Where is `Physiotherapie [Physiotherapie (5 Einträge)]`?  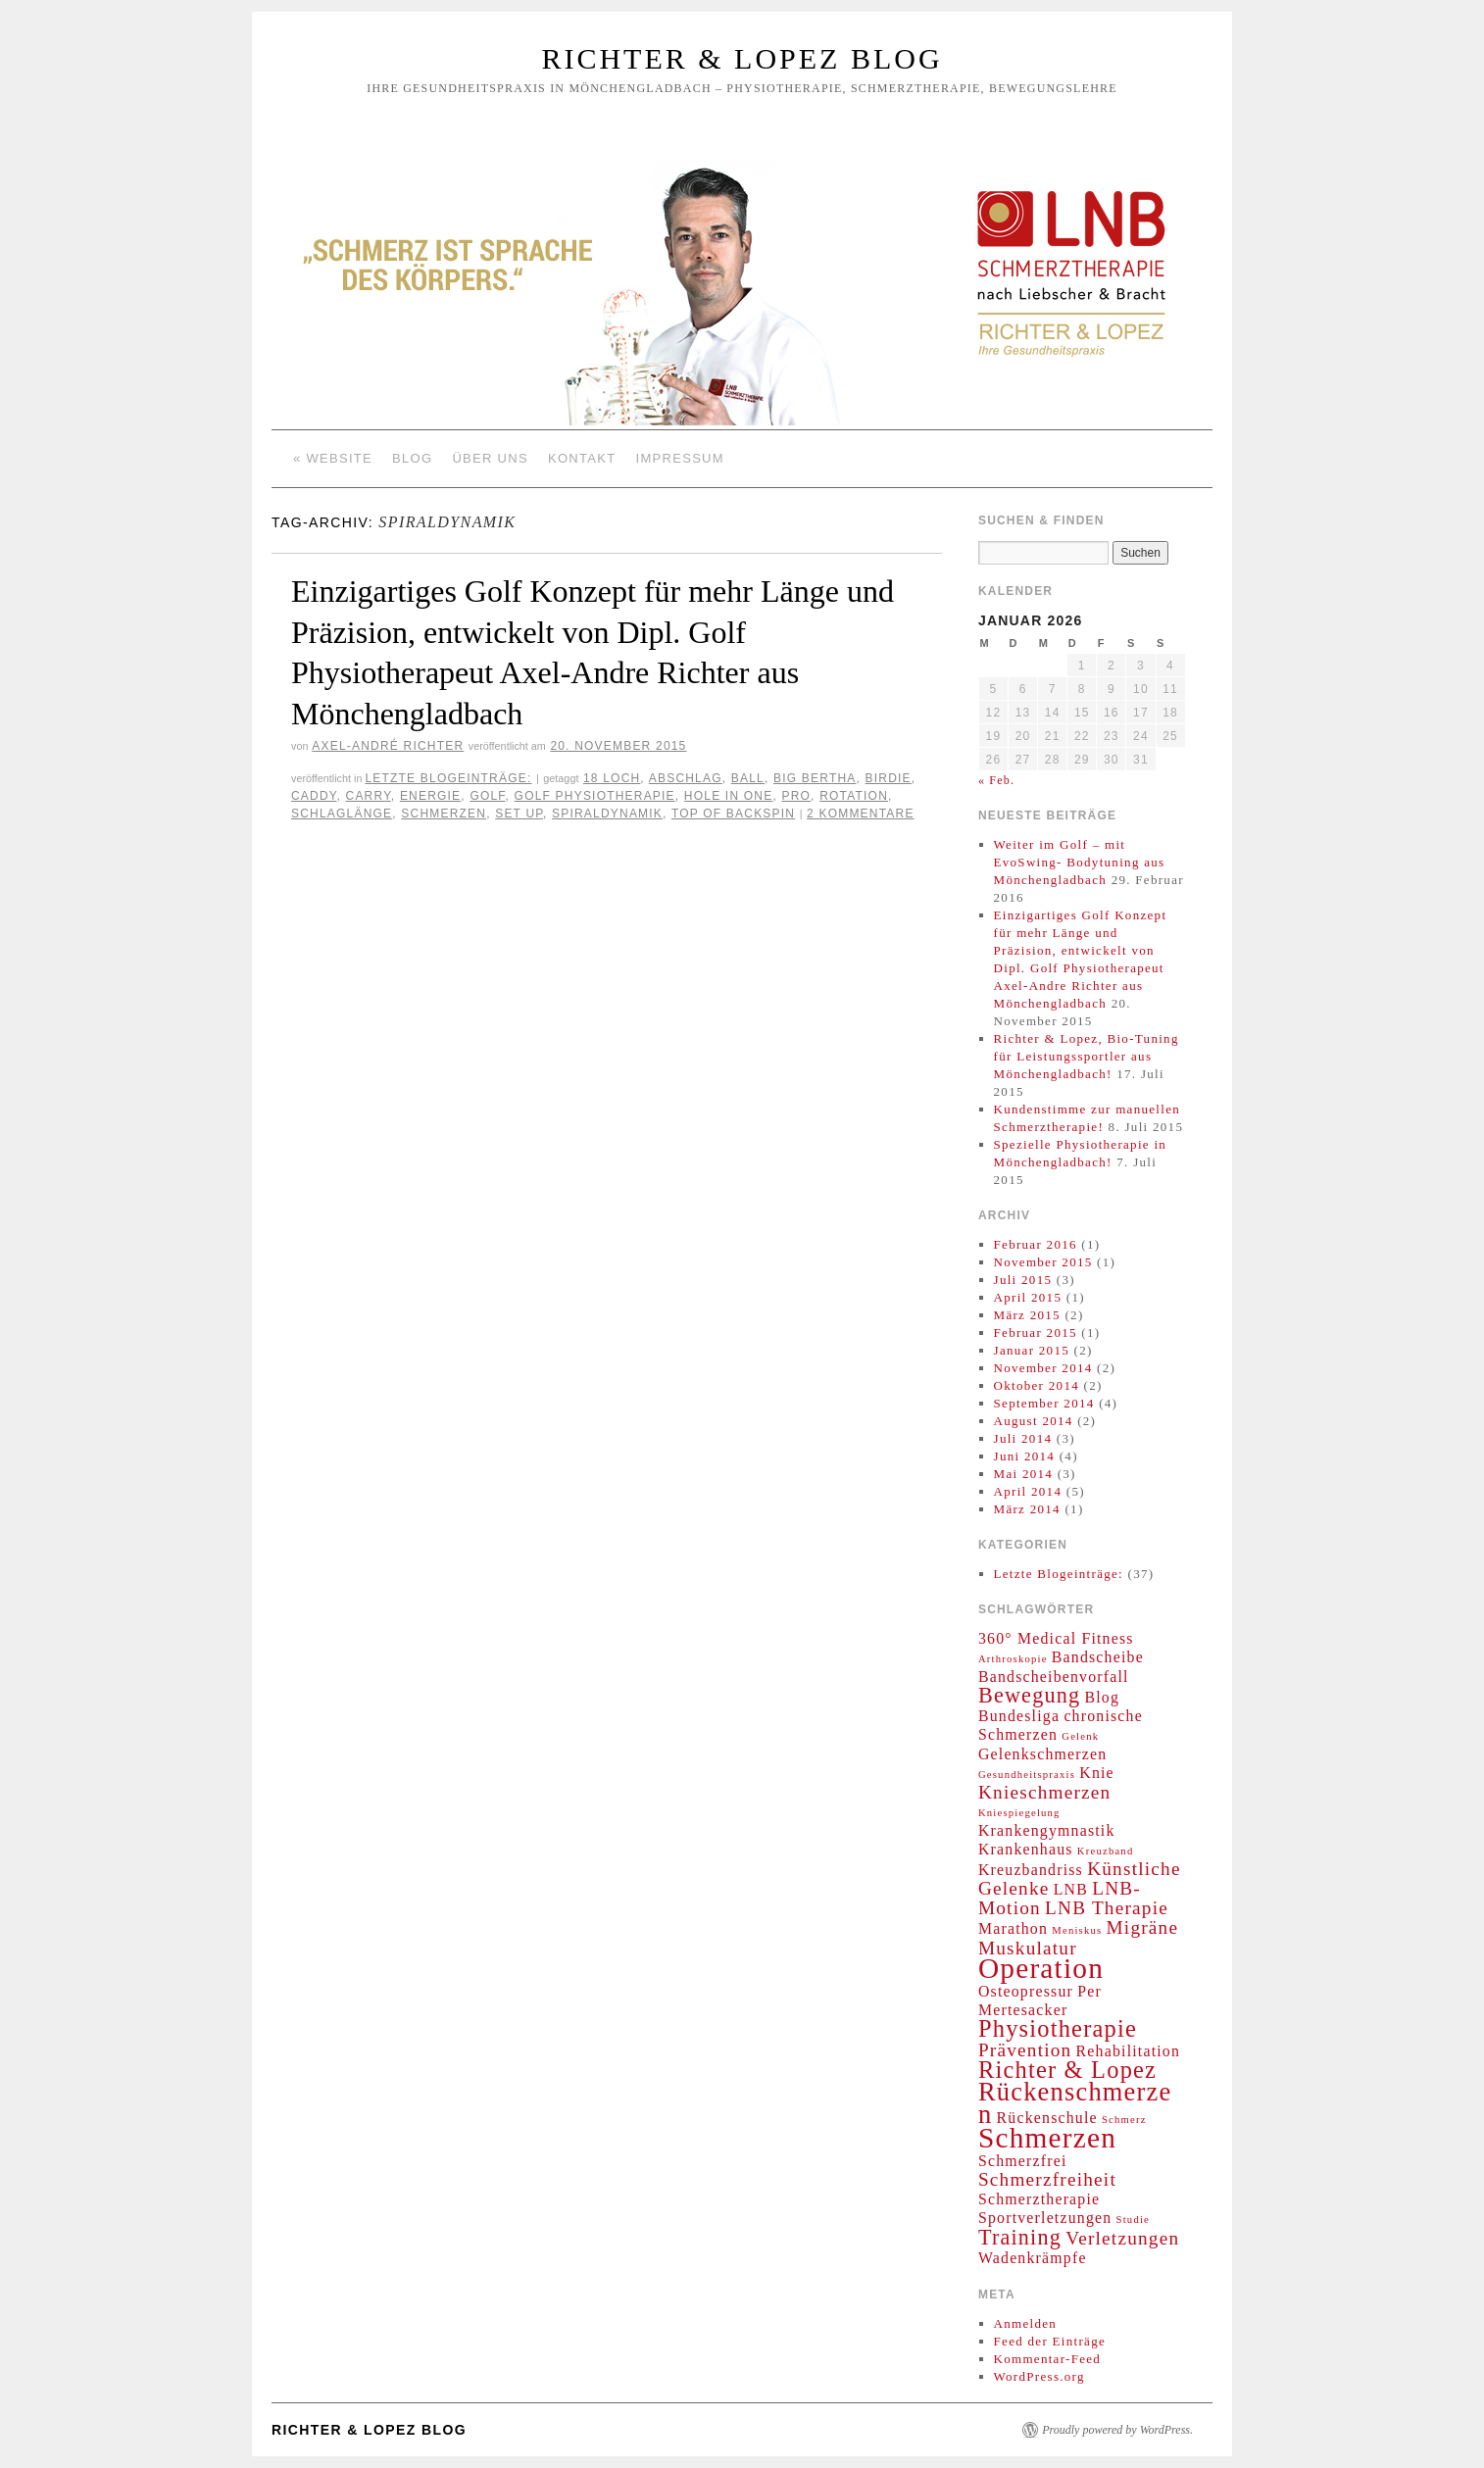
Physiotherapie [Physiotherapie (5 Einträge)] is located at coordinates (1057, 2028).